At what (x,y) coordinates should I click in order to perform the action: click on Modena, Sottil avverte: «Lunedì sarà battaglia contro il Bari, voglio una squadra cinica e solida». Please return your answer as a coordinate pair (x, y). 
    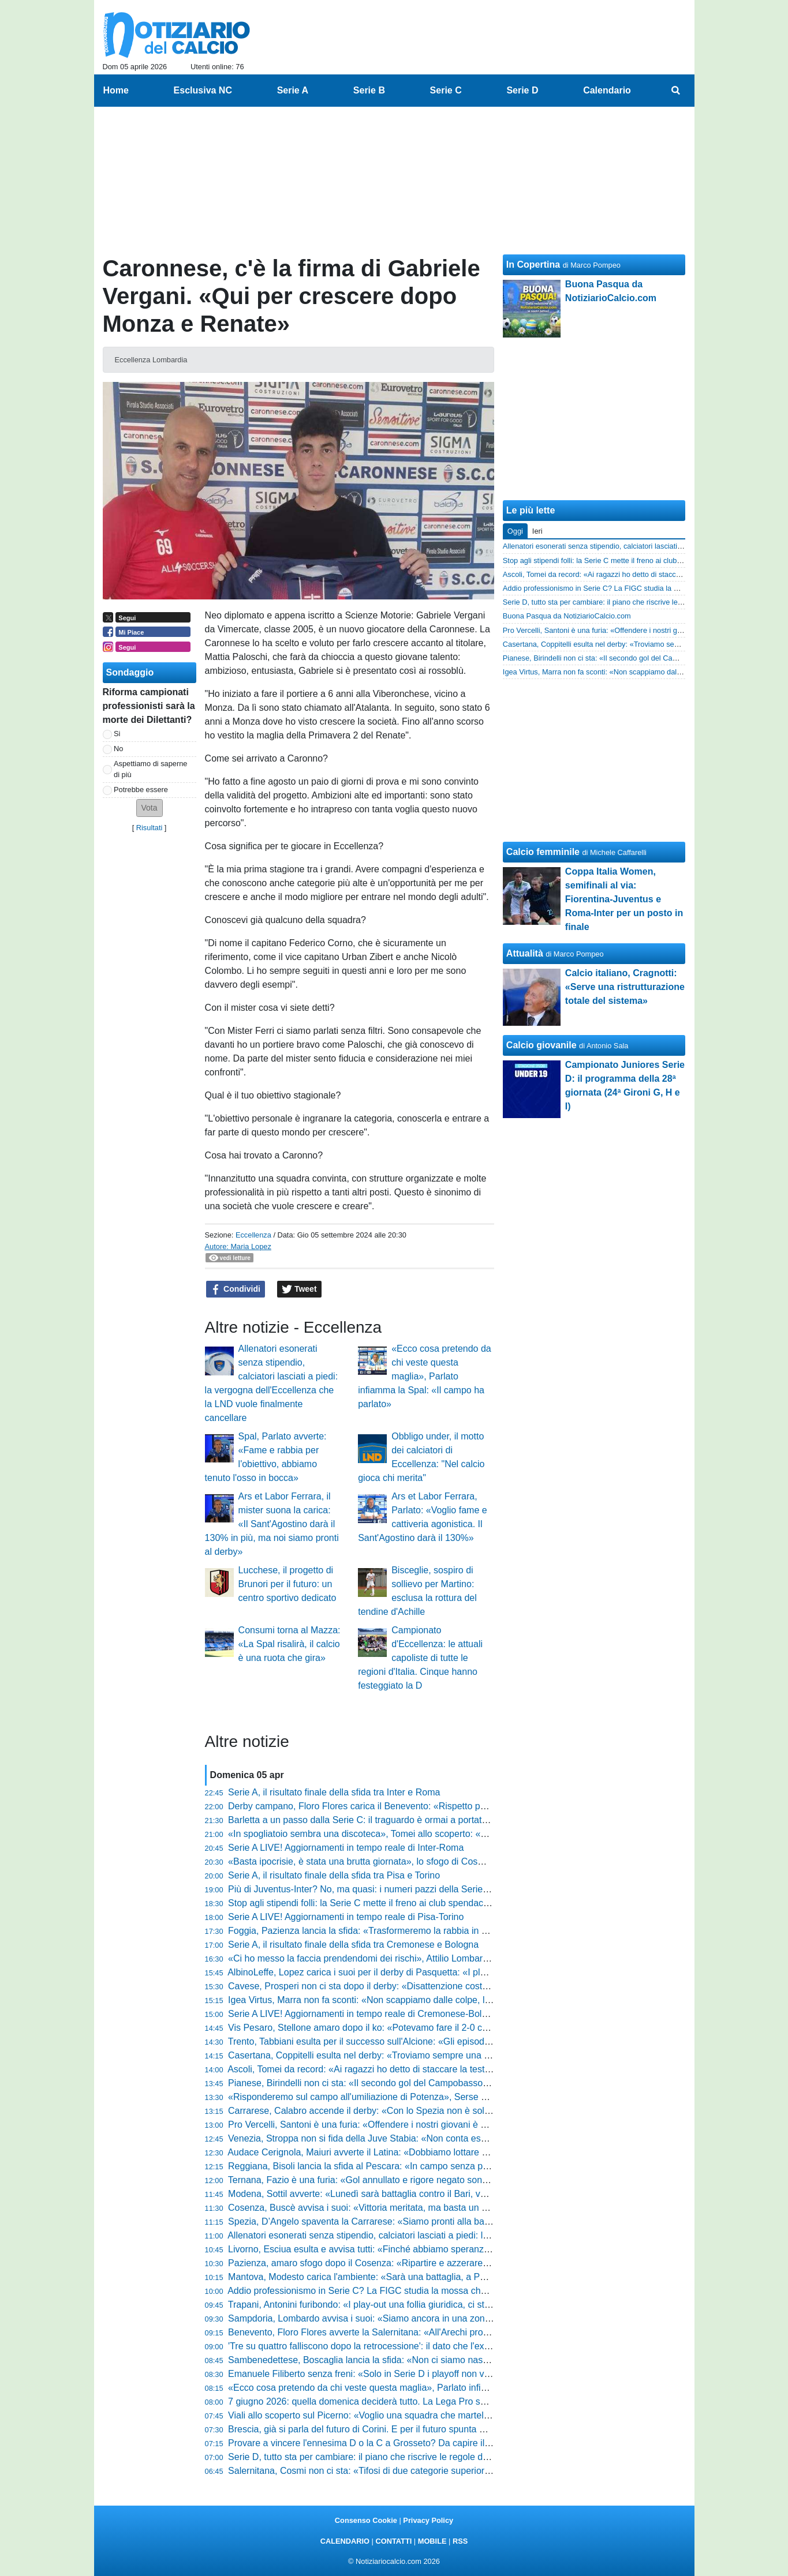
    Looking at the image, I should click on (423, 2194).